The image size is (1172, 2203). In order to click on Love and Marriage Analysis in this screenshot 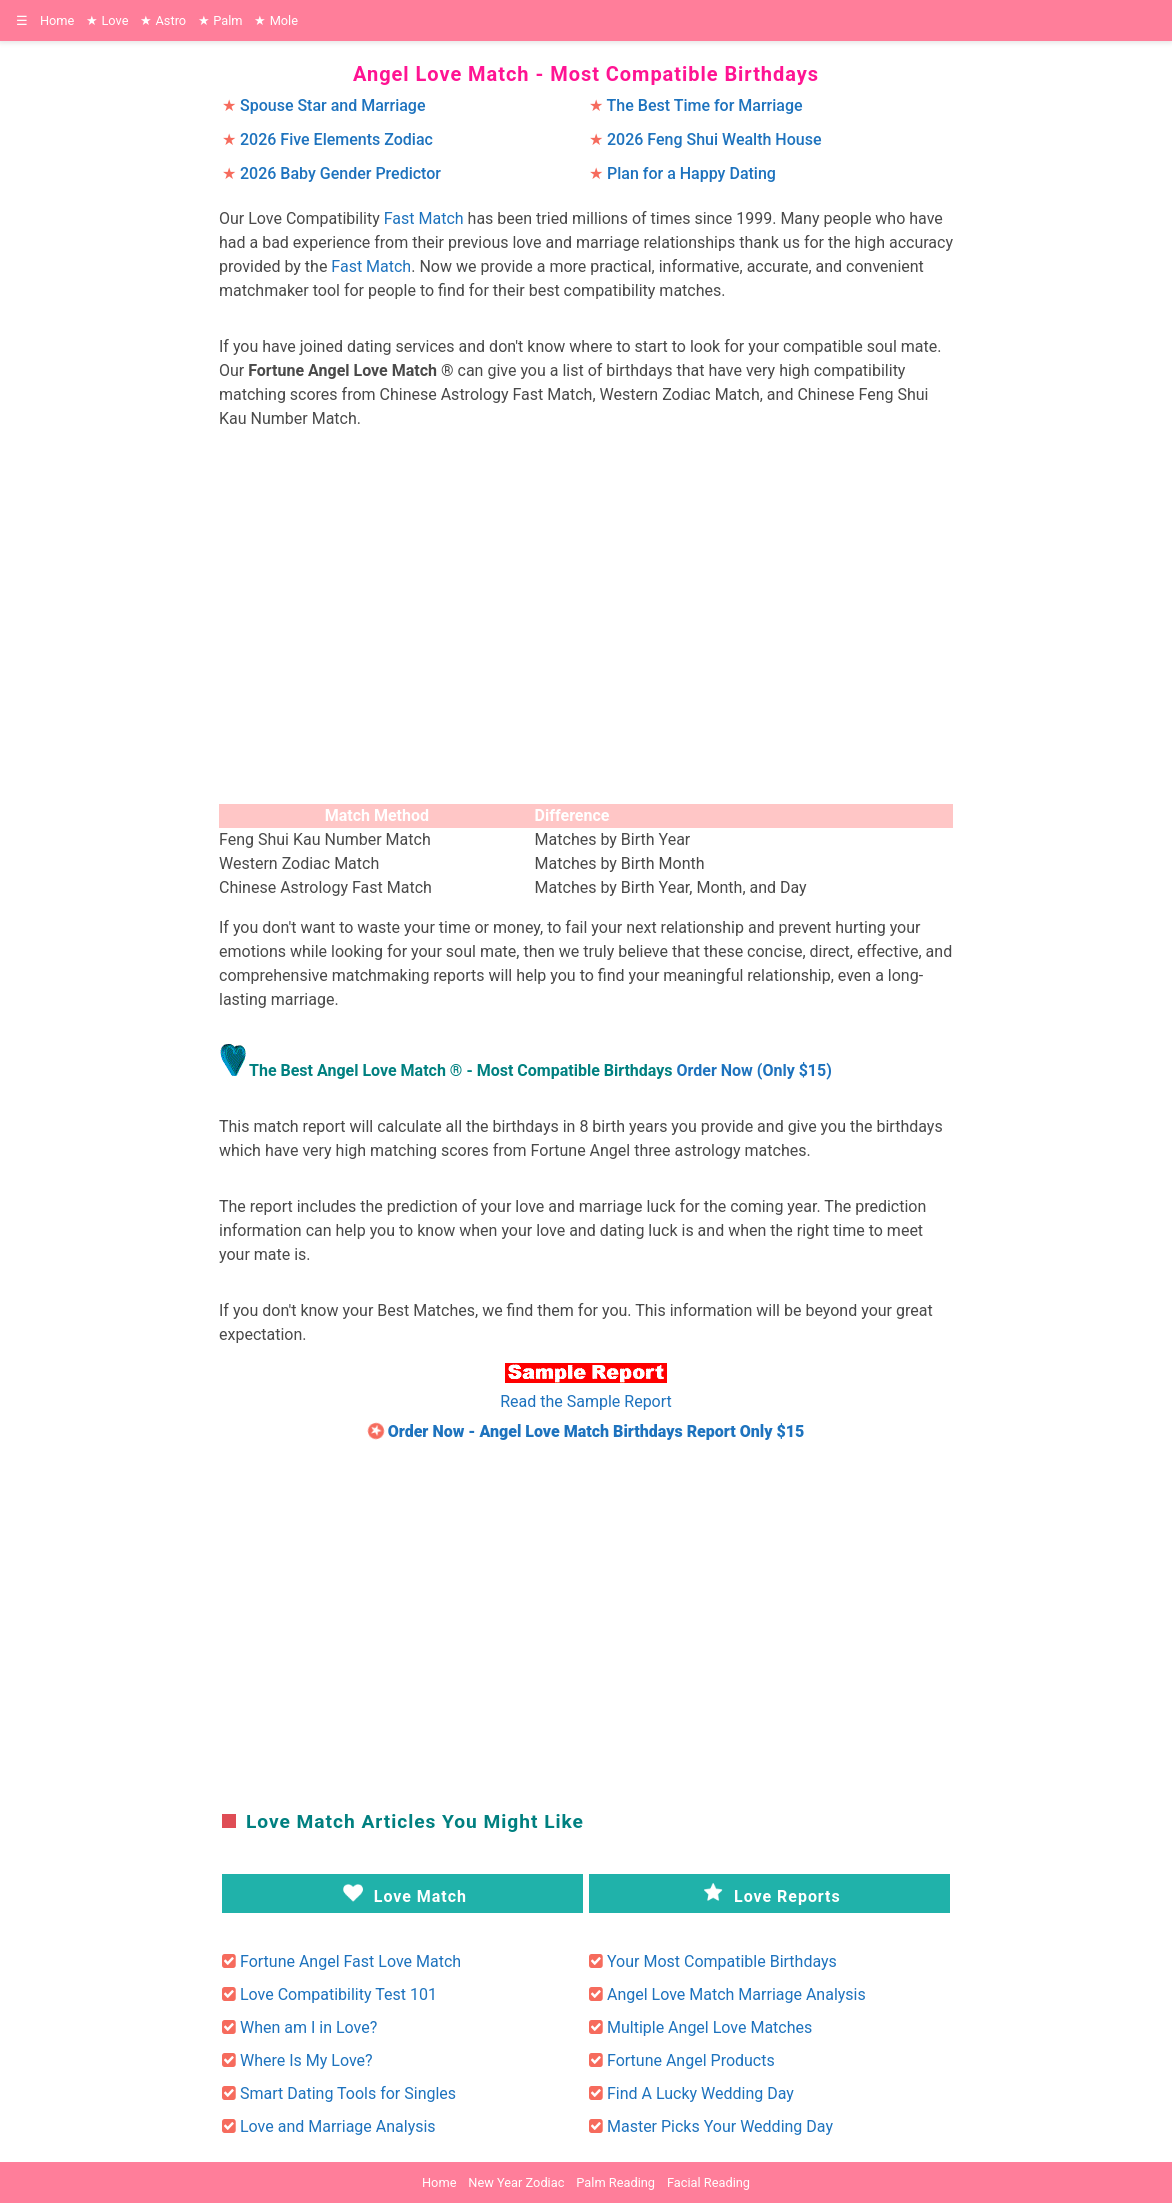, I will do `click(338, 2126)`.